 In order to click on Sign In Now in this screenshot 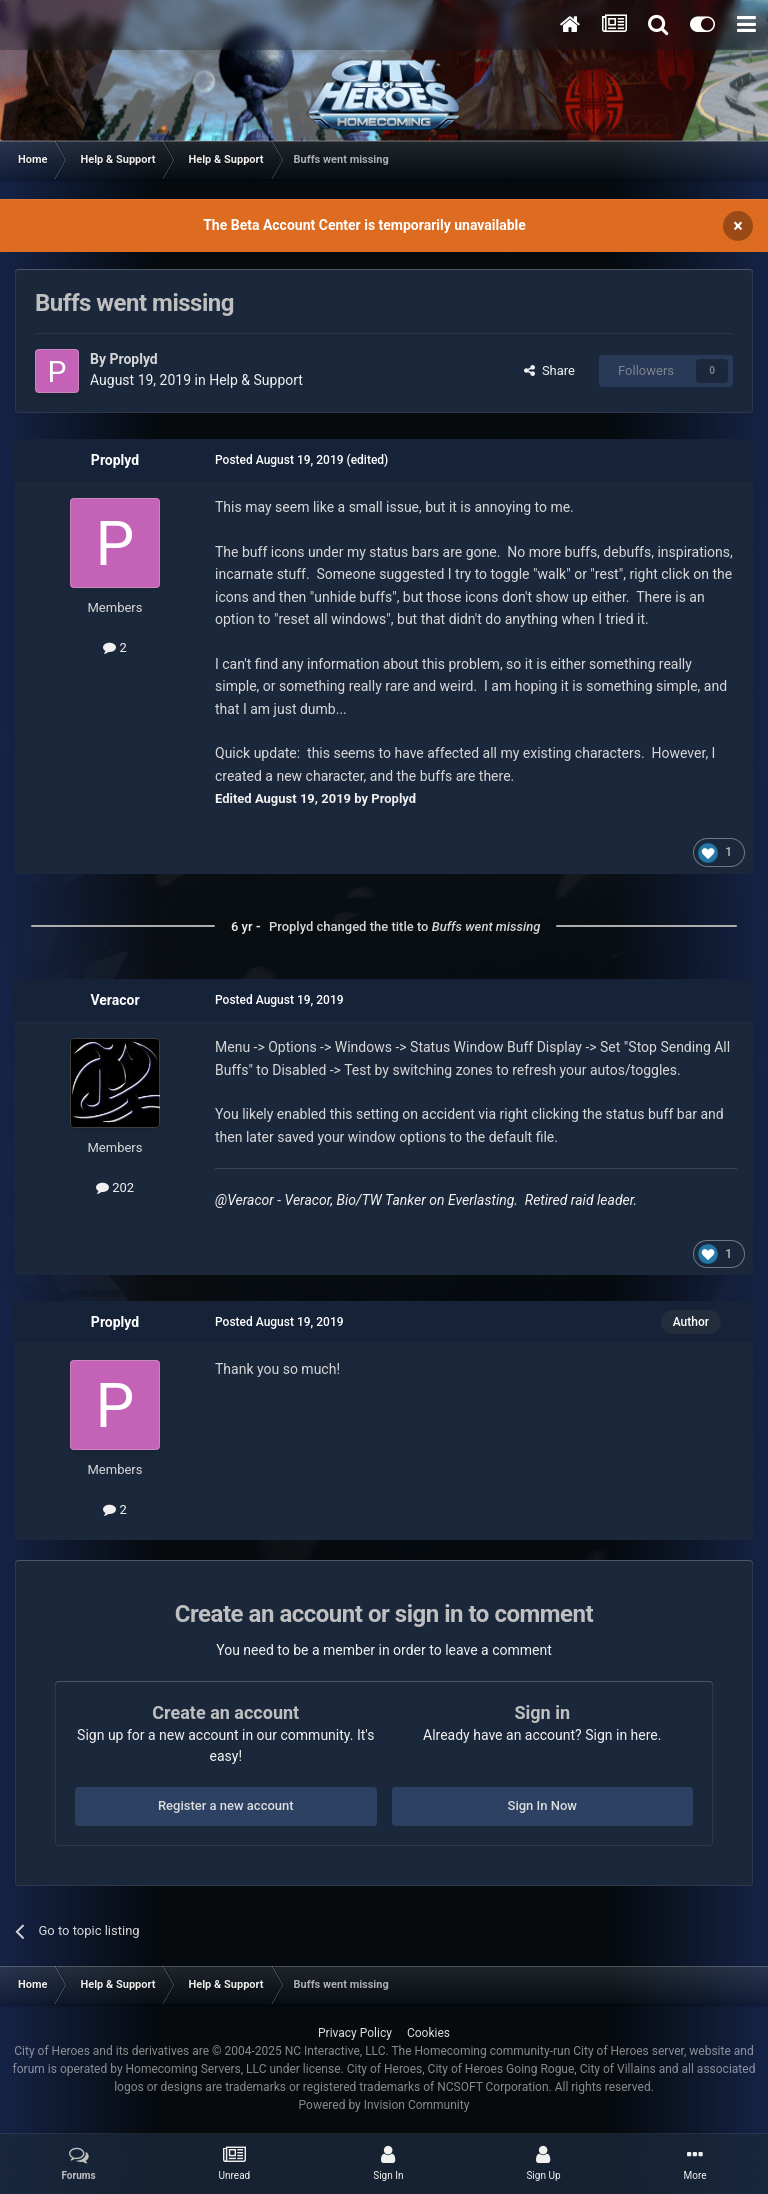, I will do `click(542, 1805)`.